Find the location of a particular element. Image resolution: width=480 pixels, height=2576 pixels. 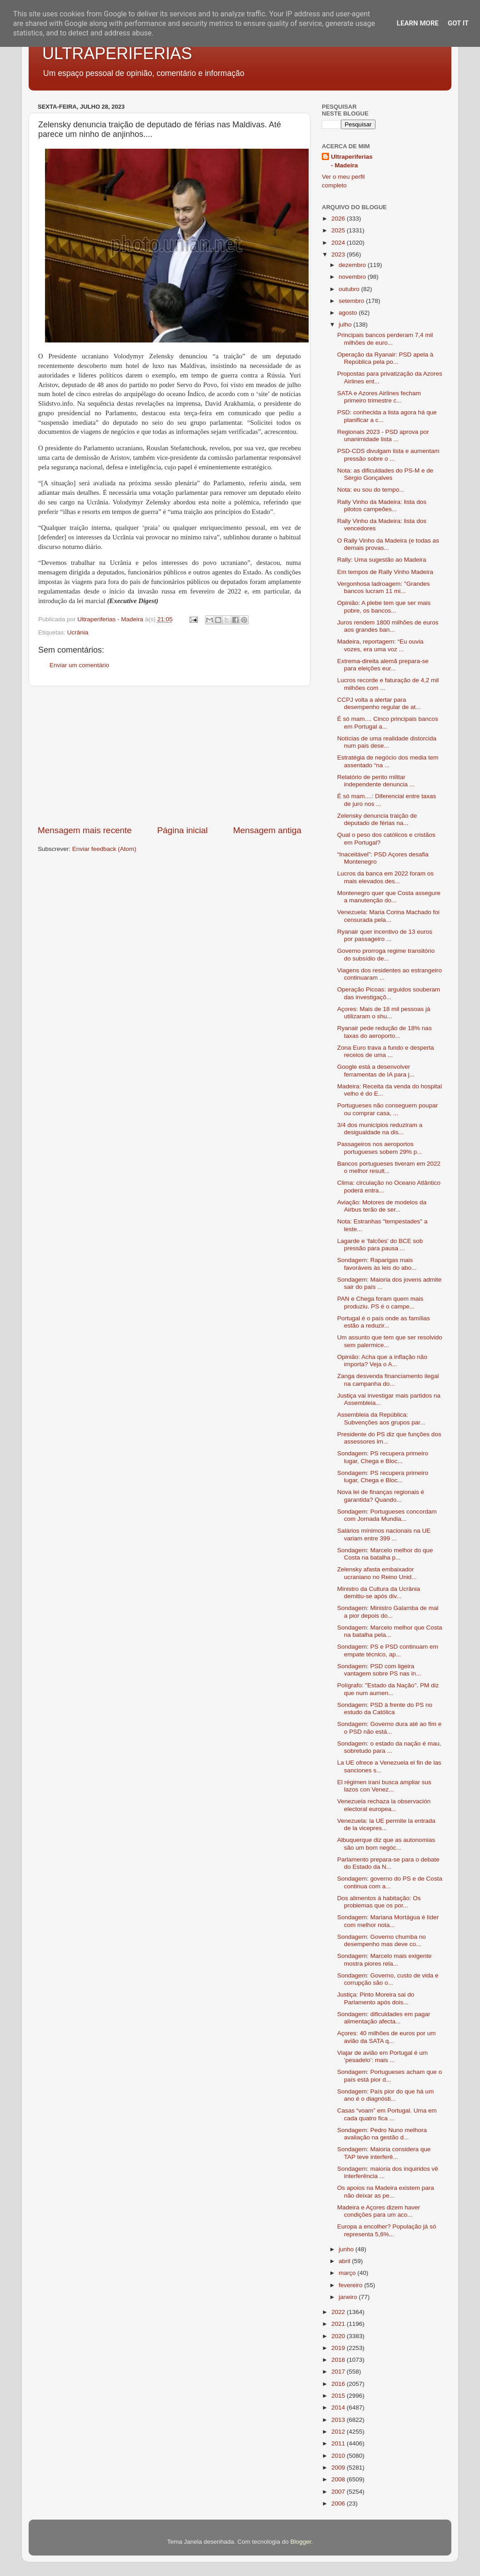

julho is located at coordinates (346, 324).